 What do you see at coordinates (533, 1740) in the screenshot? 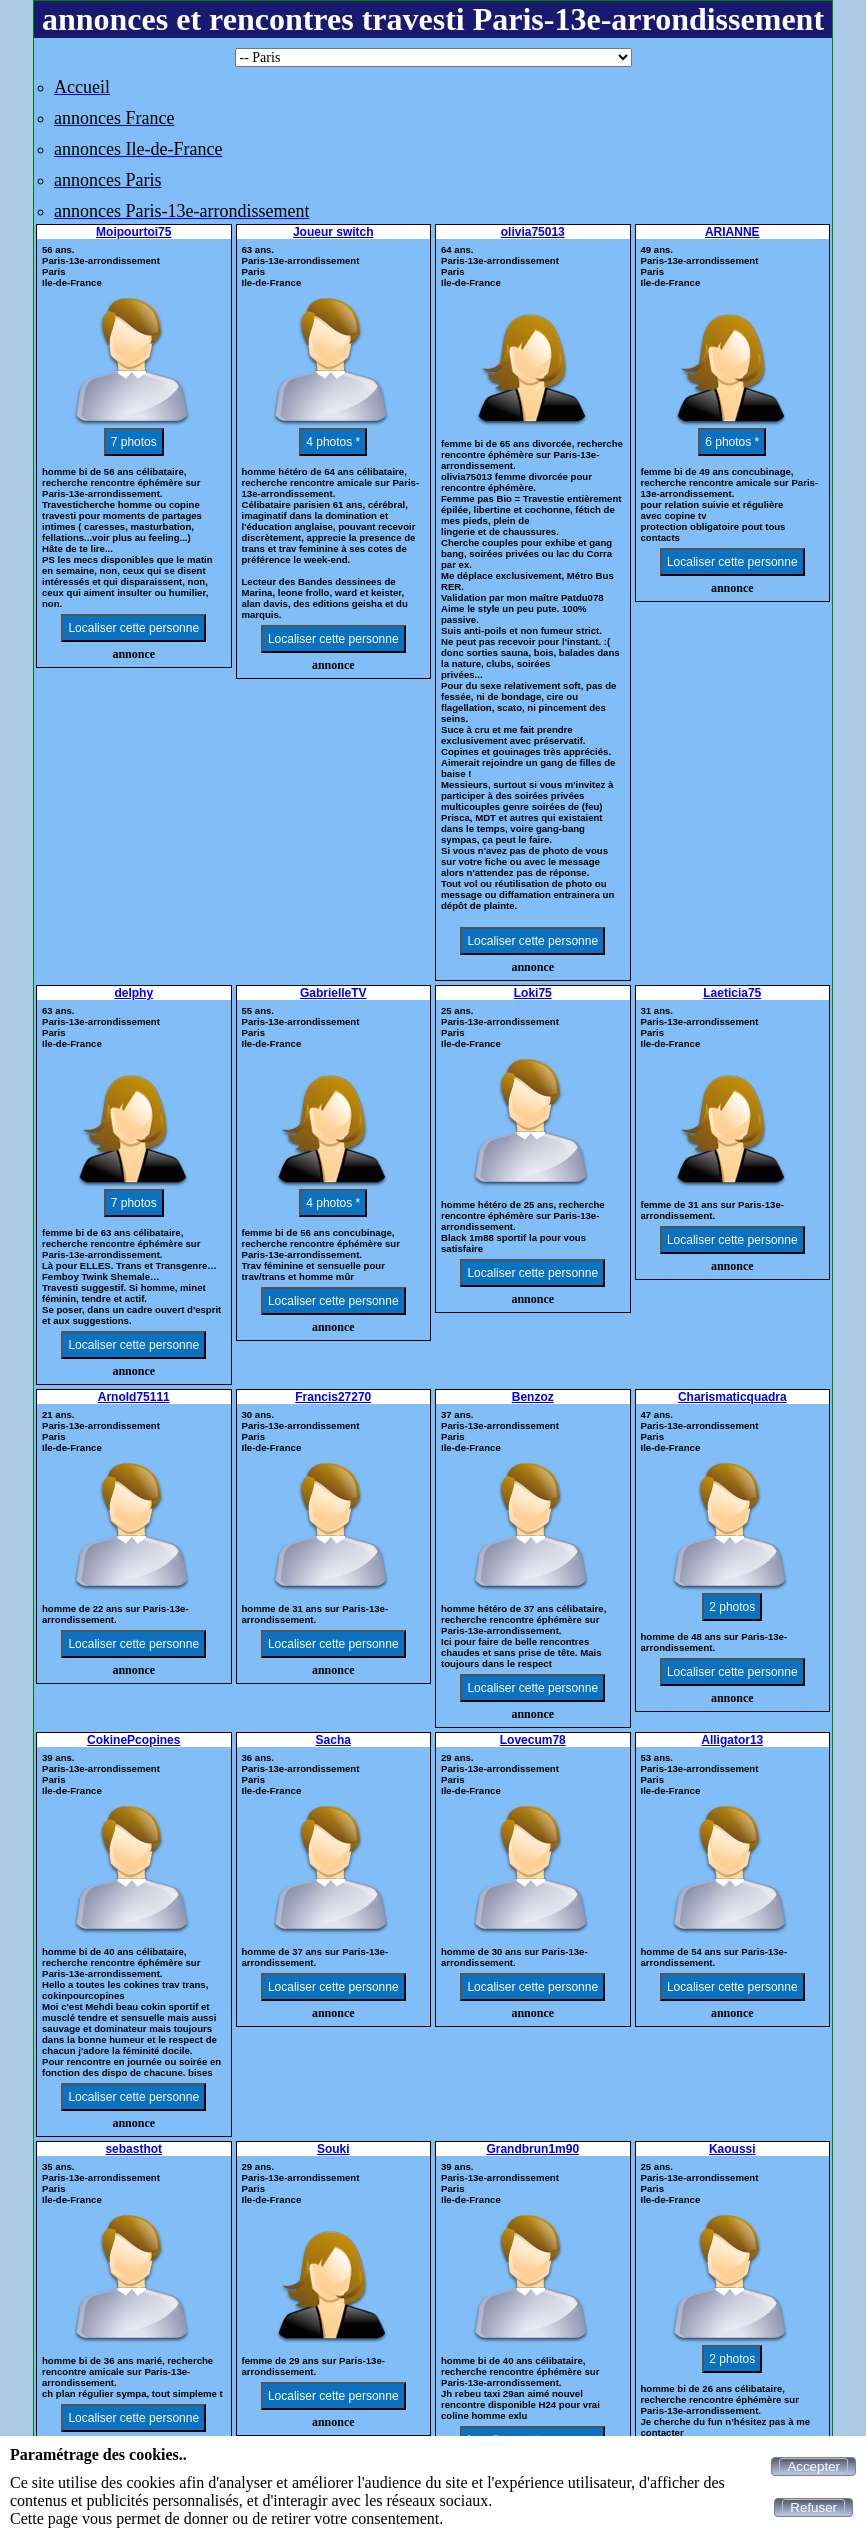
I see `Lovecum78` at bounding box center [533, 1740].